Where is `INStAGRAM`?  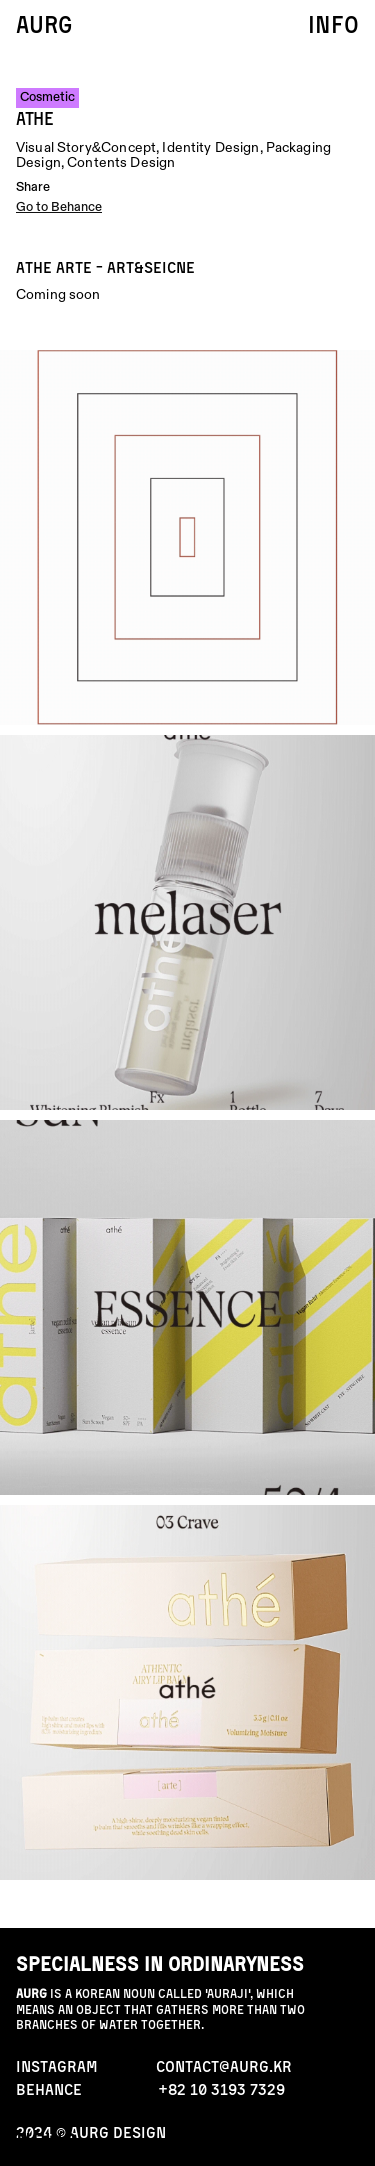
INStAGRAM is located at coordinates (57, 2066).